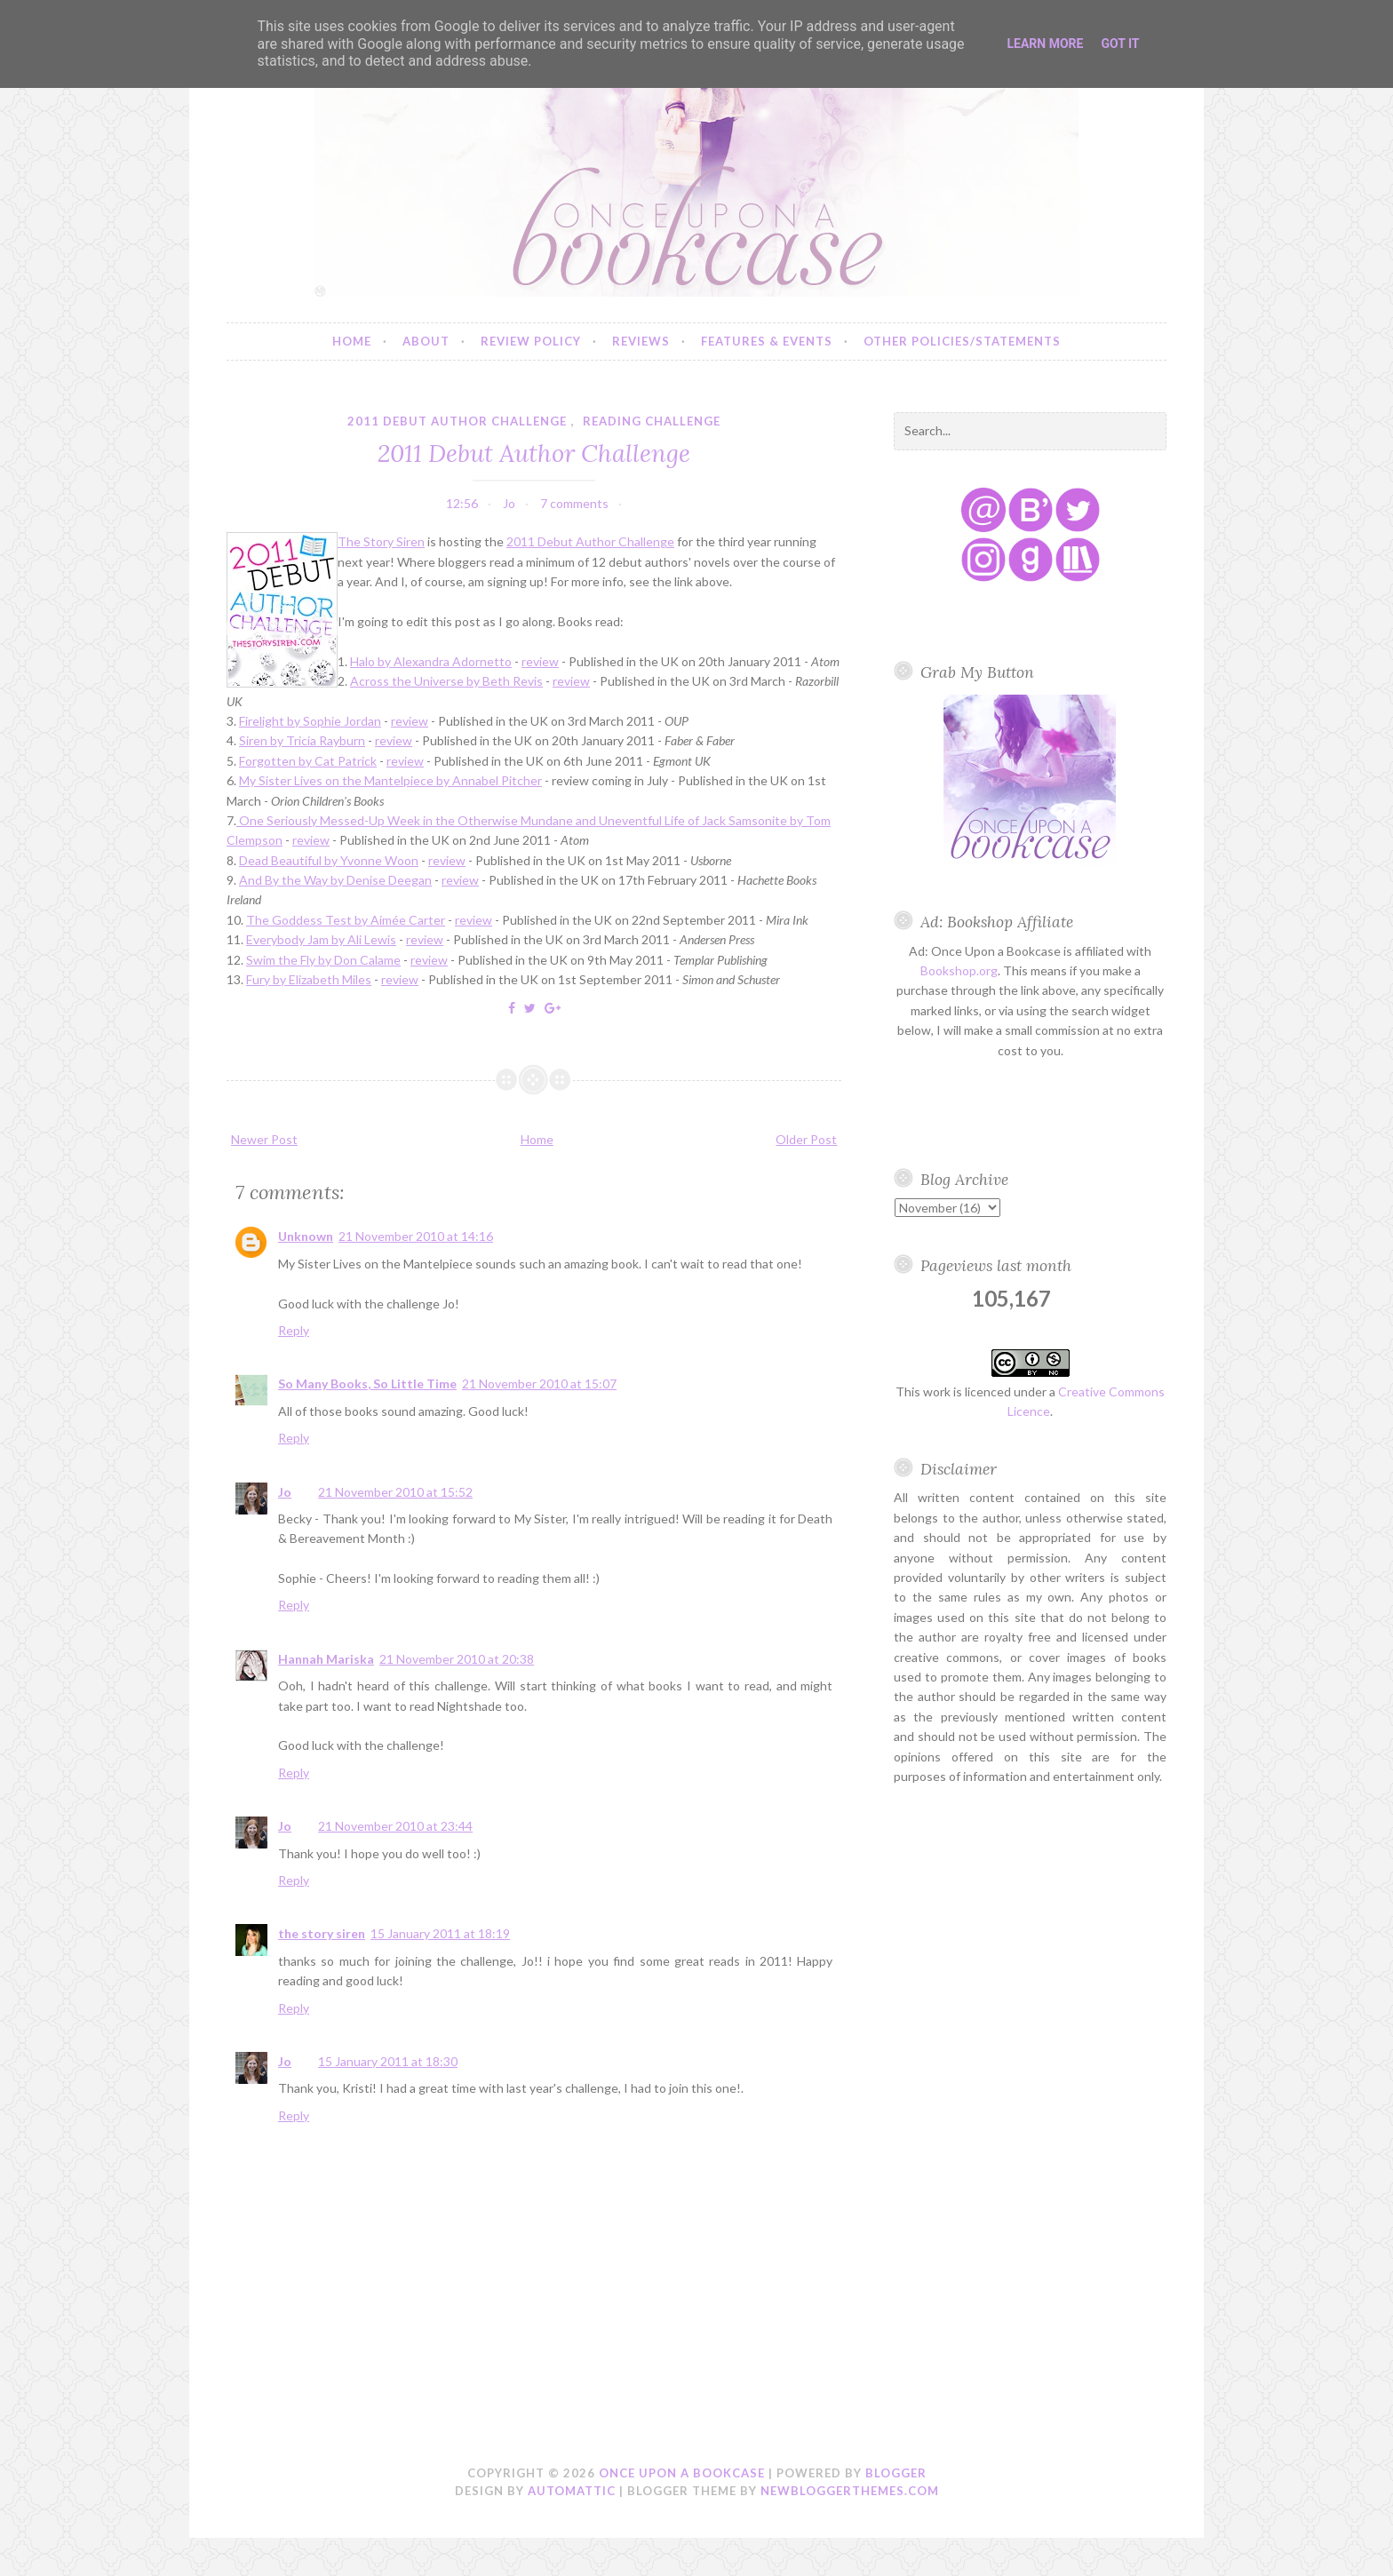  Describe the element at coordinates (456, 1658) in the screenshot. I see `21 November 2010 at 20:38` at that location.